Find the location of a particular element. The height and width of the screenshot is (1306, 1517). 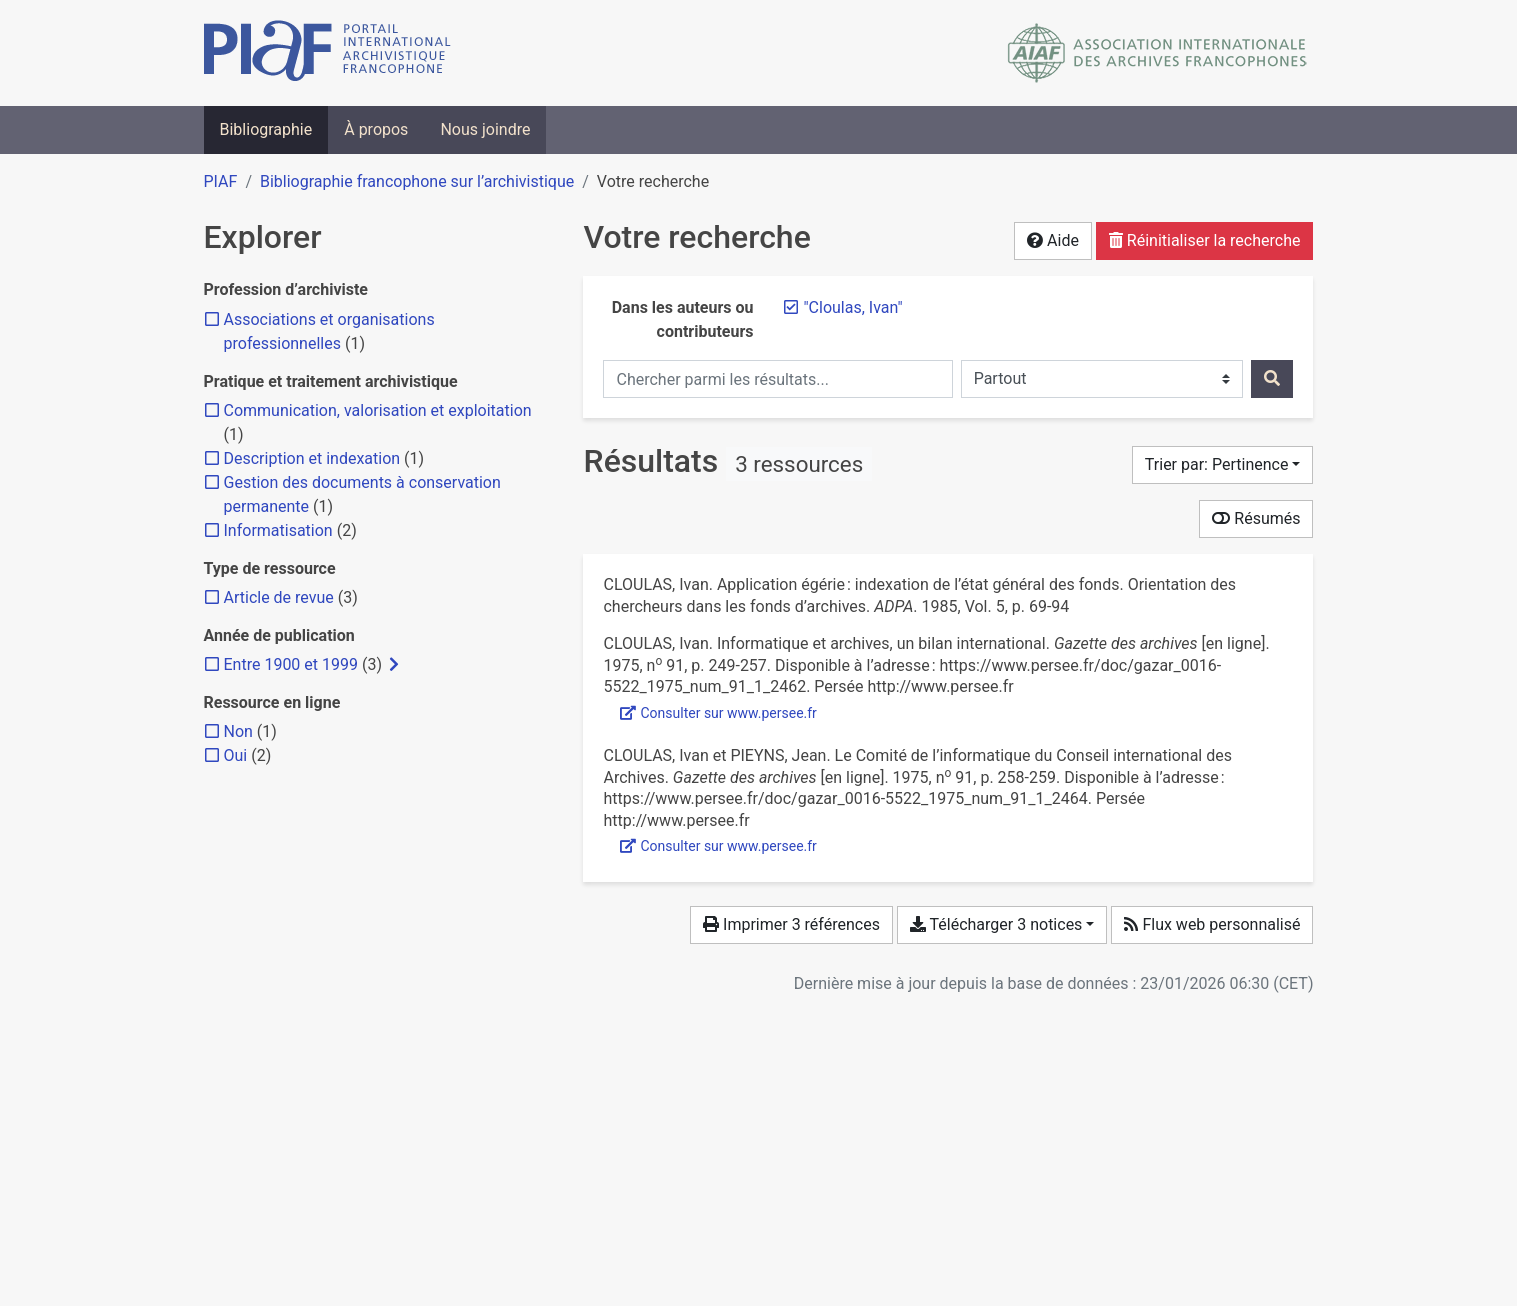

Résumés [Montrer les résumés] is located at coordinates (1256, 518).